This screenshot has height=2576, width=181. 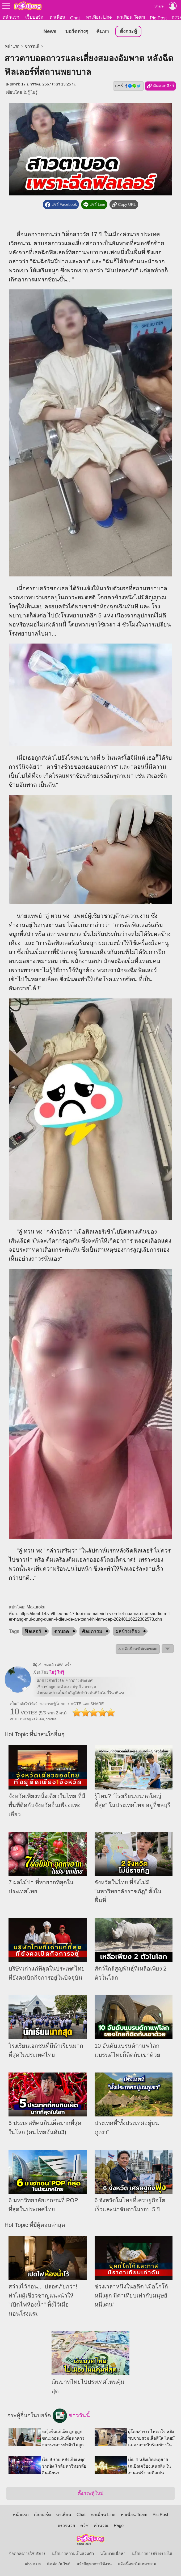 I want to click on เว็บบอร์ด, so click(x=34, y=17).